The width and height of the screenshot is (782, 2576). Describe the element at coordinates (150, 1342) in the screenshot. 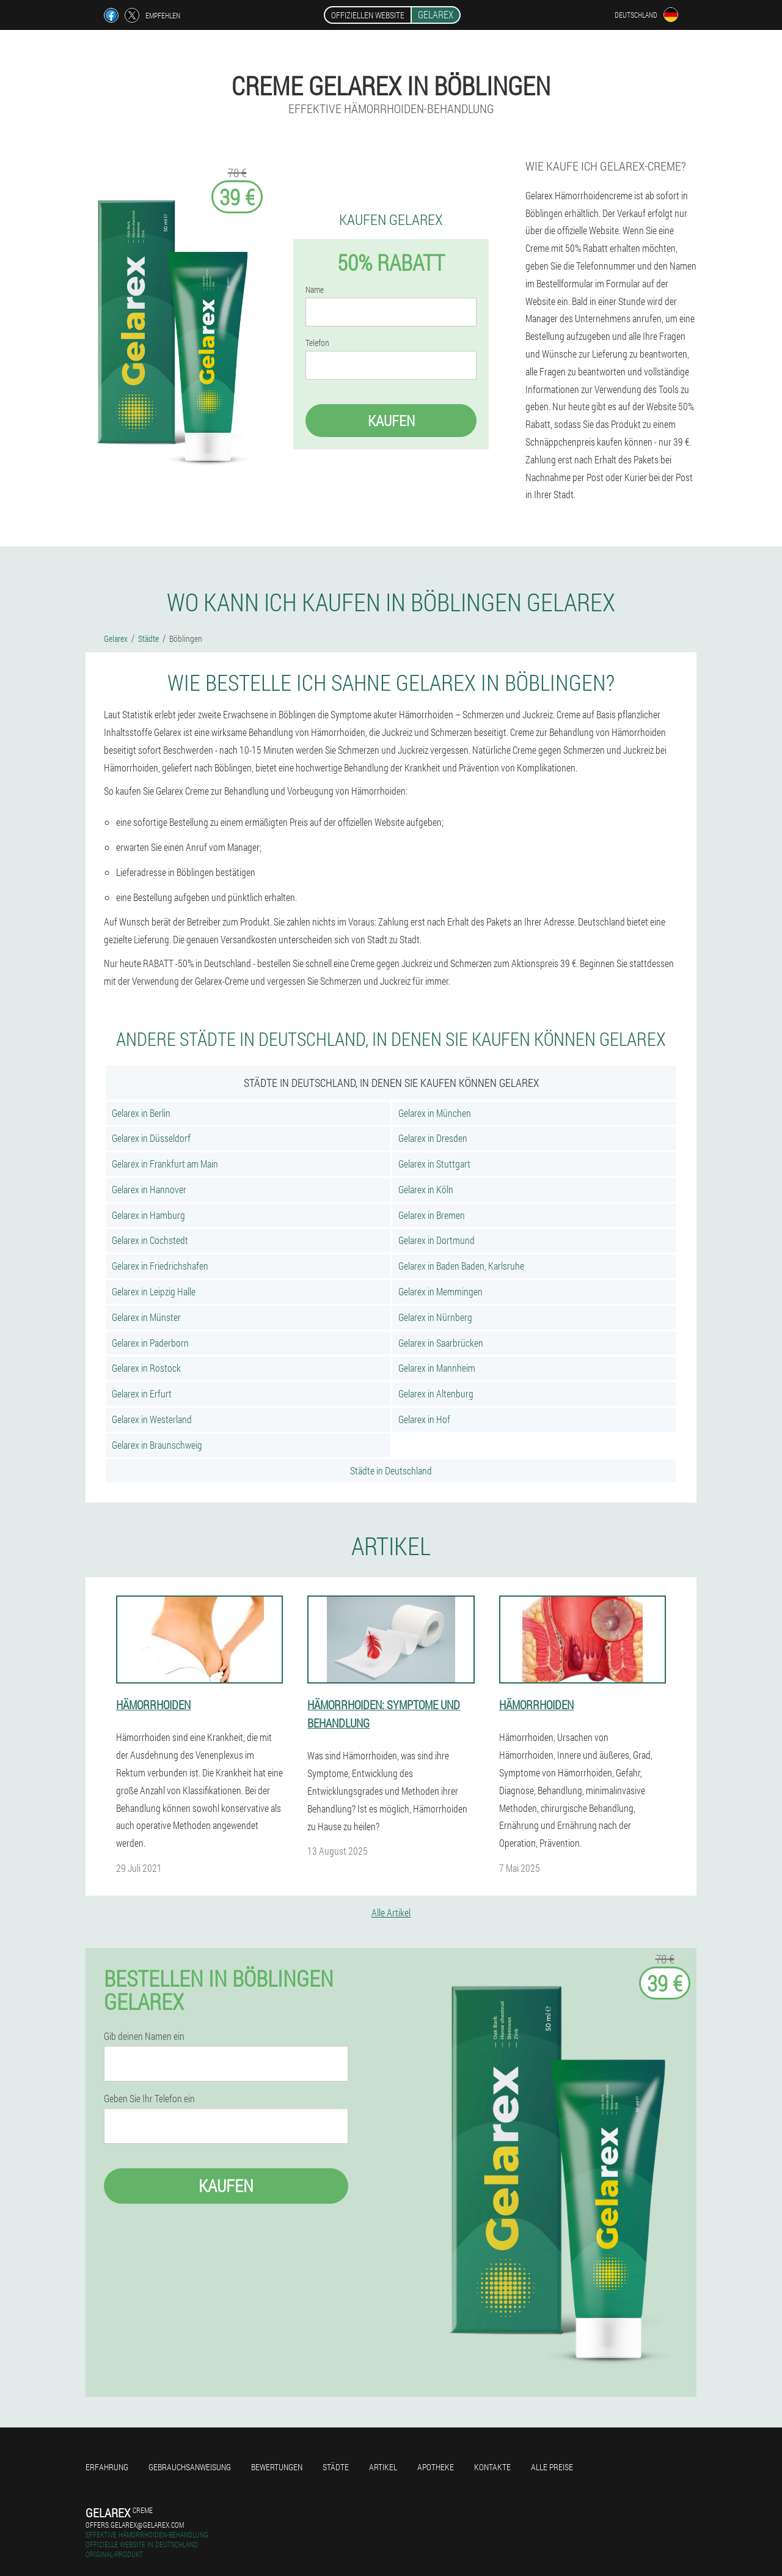

I see `Gelarex in Paderborn` at that location.